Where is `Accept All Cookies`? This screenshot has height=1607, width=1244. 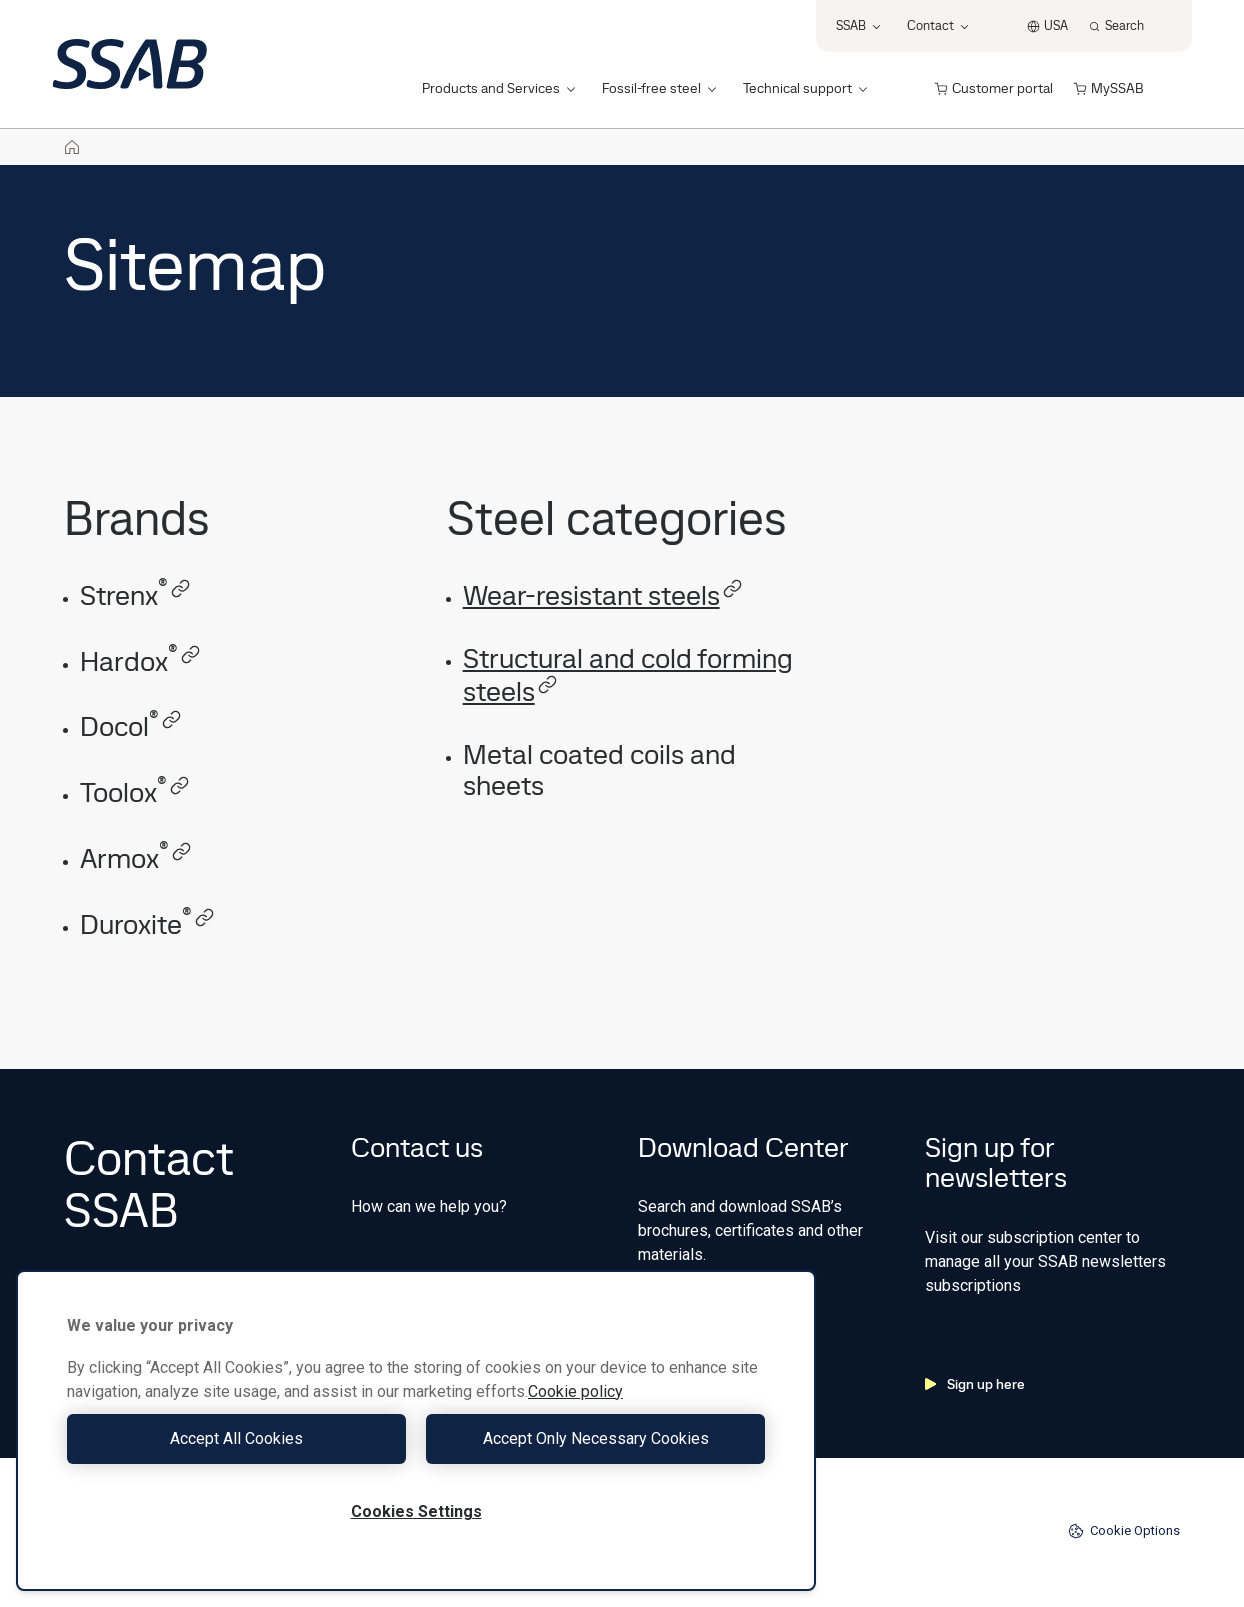 Accept All Cookies is located at coordinates (236, 1438).